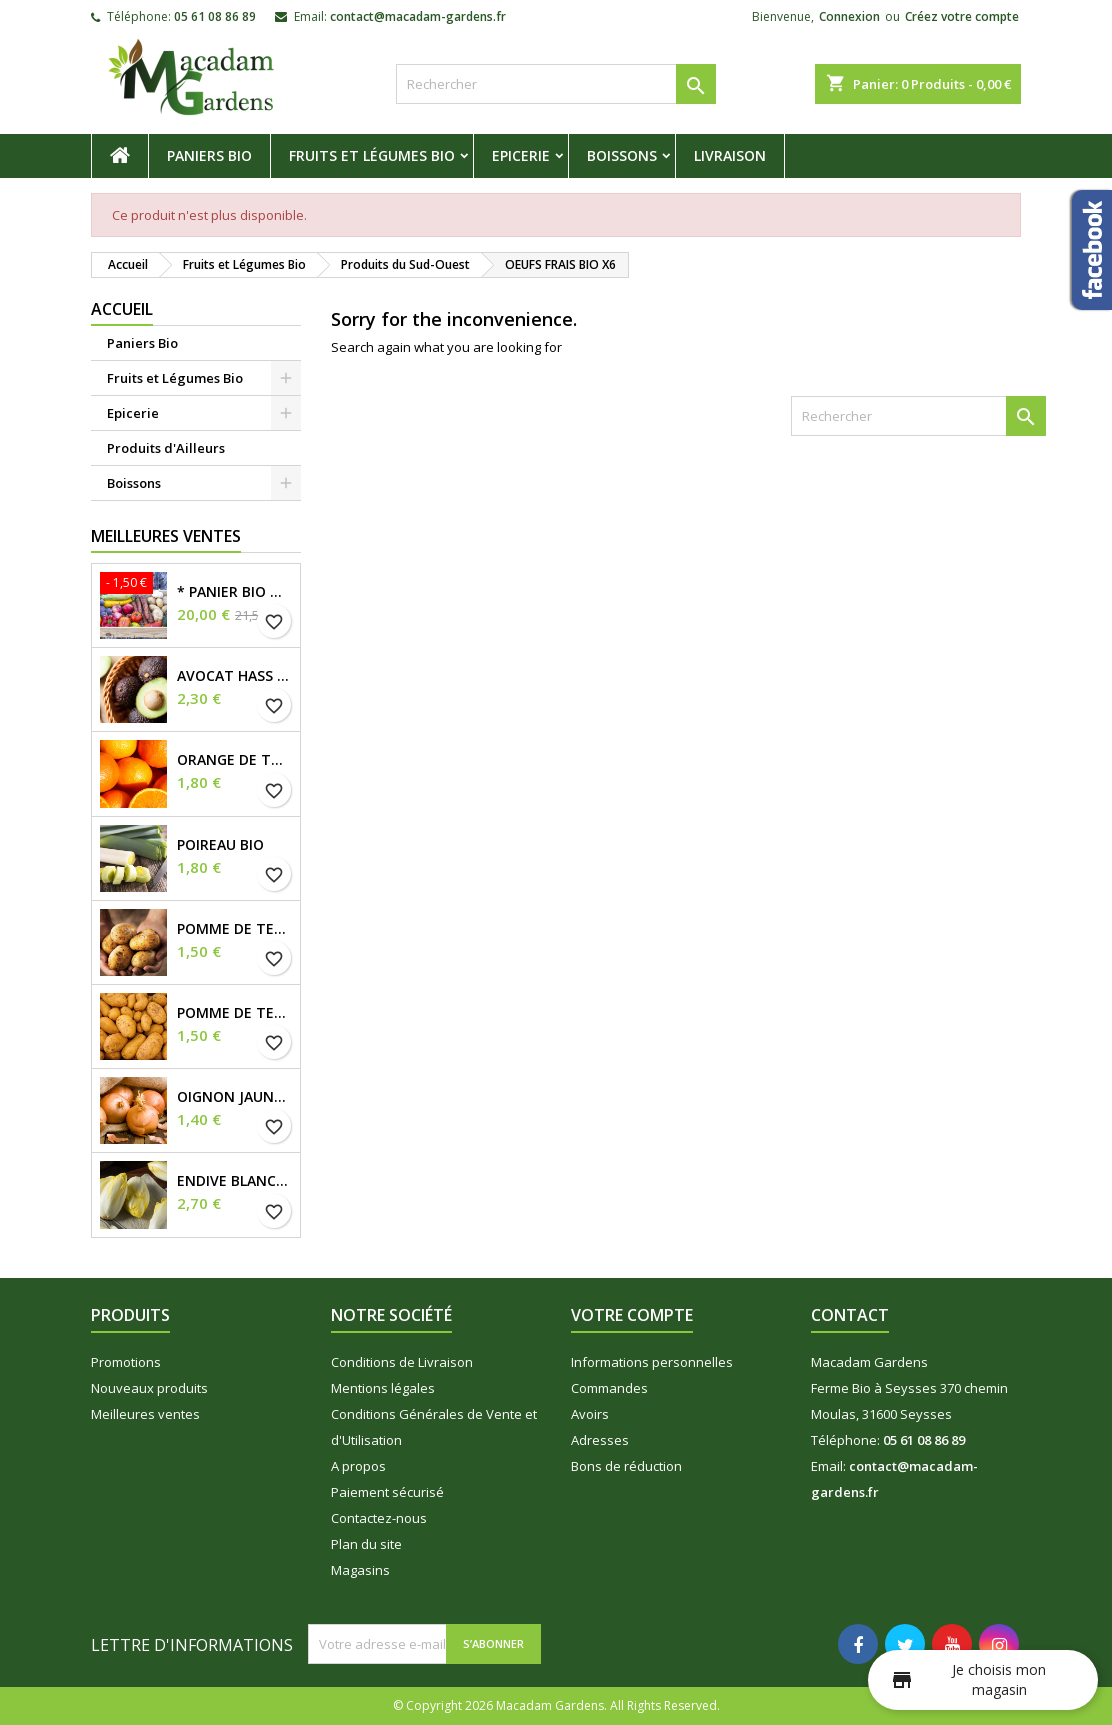 Image resolution: width=1112 pixels, height=1725 pixels. Describe the element at coordinates (383, 1388) in the screenshot. I see `Mentions légales` at that location.